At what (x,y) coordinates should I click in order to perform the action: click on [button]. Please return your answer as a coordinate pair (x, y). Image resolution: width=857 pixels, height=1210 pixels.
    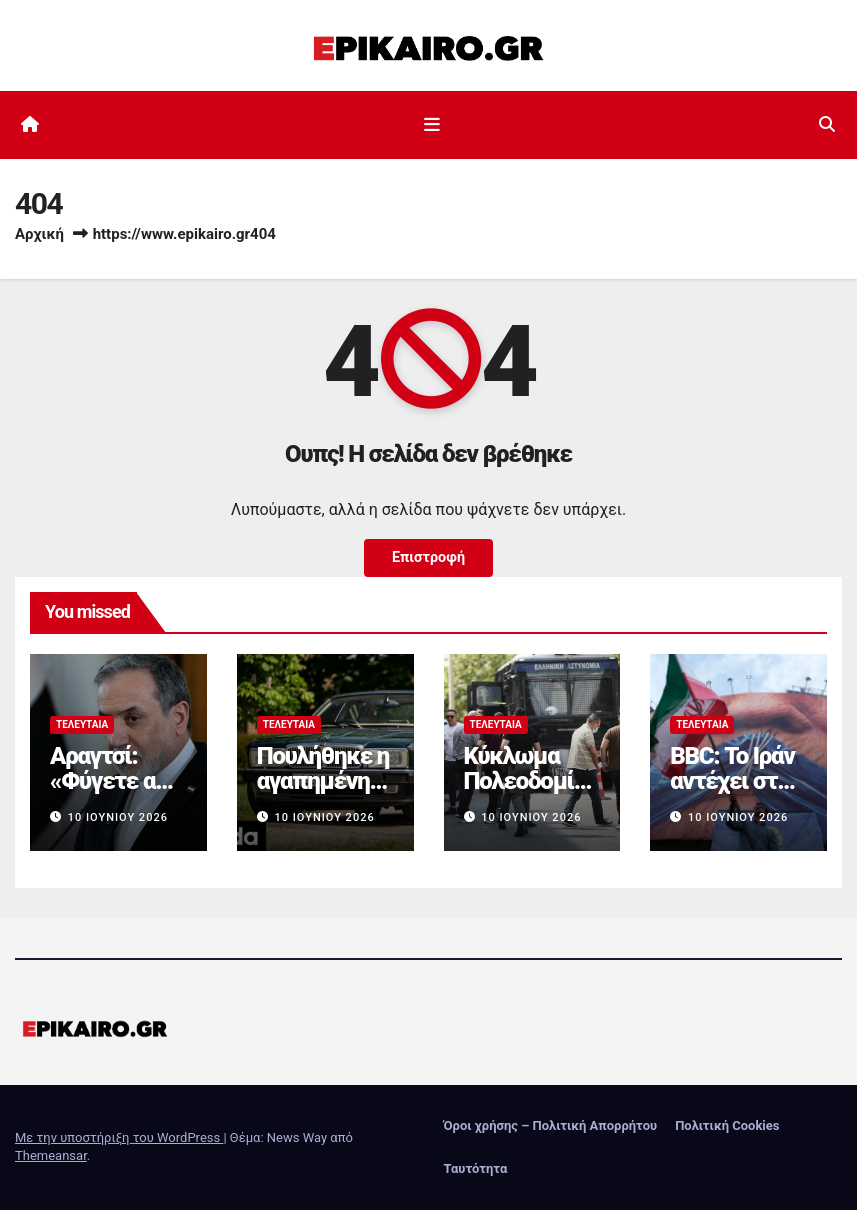
    Looking at the image, I should click on (827, 124).